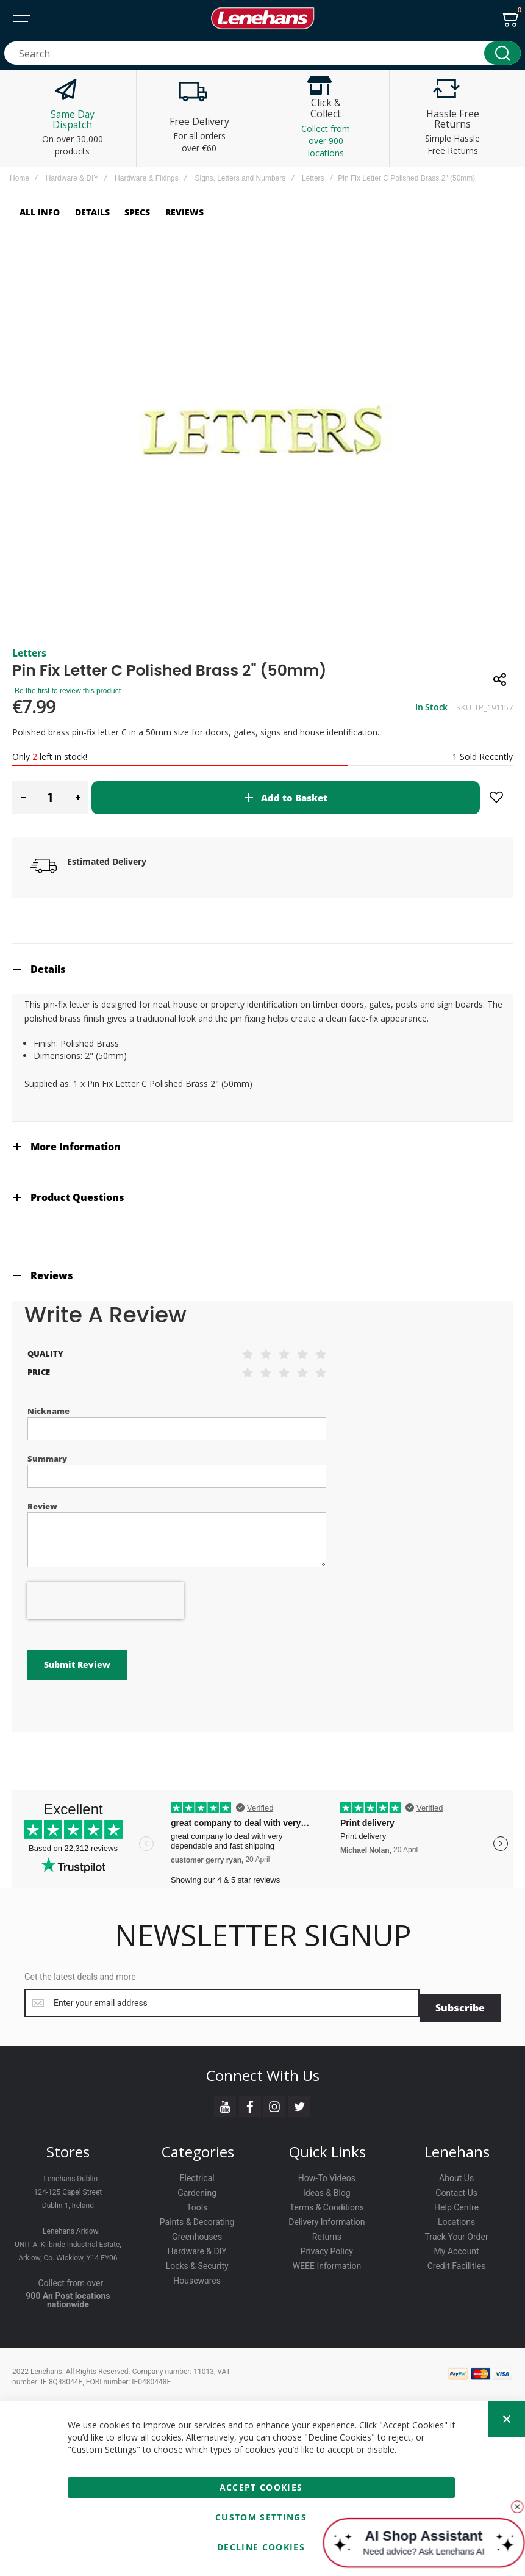 The image size is (525, 2576). What do you see at coordinates (51, 1275) in the screenshot?
I see `Reviews` at bounding box center [51, 1275].